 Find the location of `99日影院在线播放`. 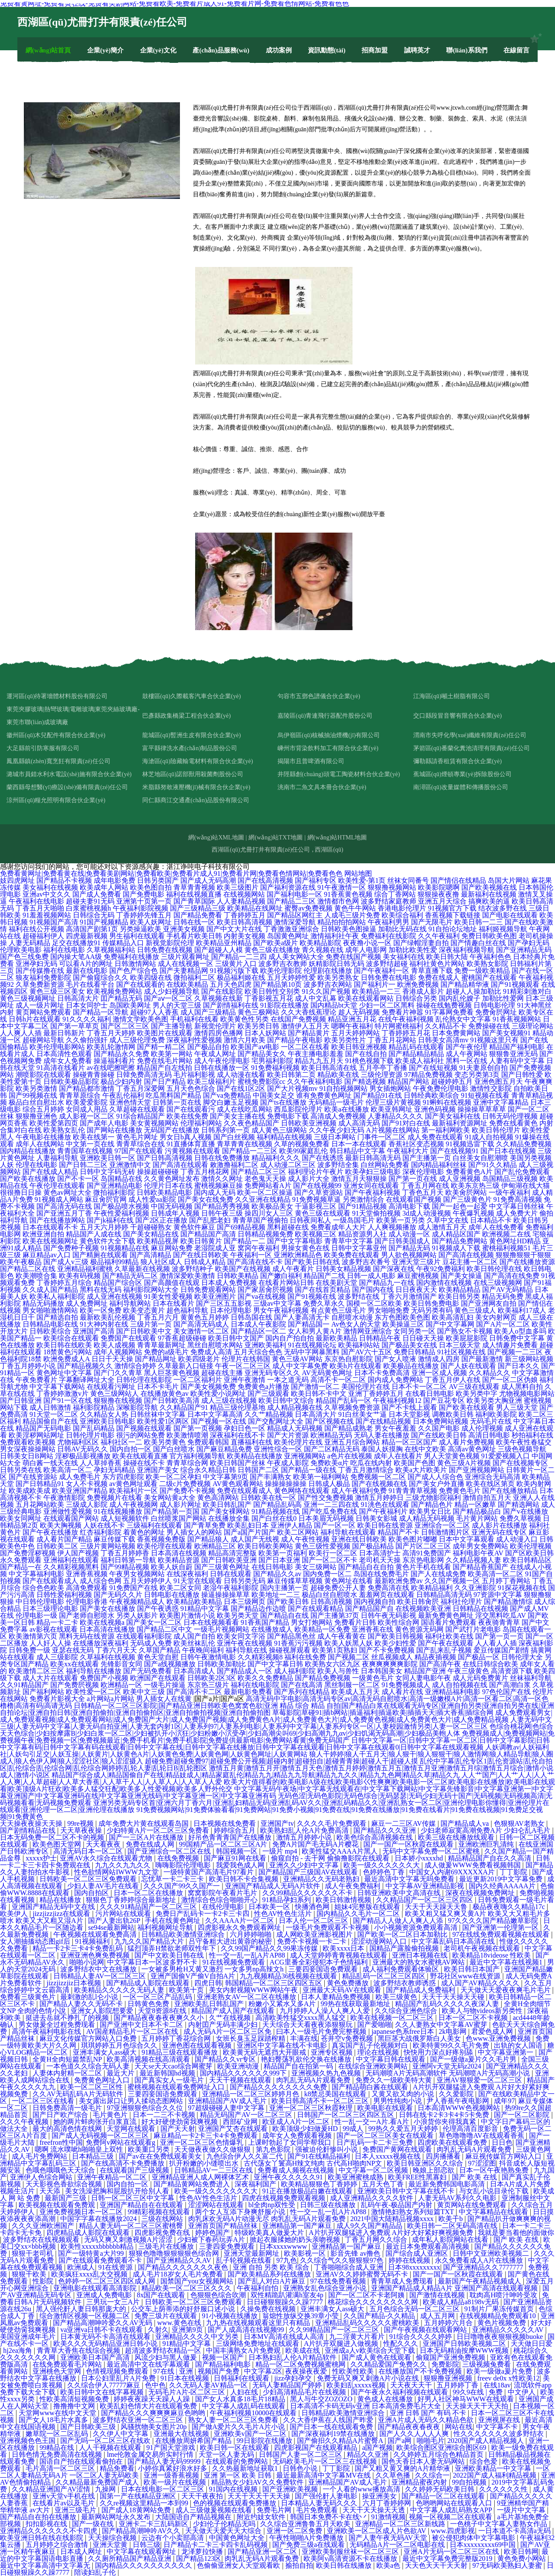

99日影院在线播放 is located at coordinates (265, 2440).